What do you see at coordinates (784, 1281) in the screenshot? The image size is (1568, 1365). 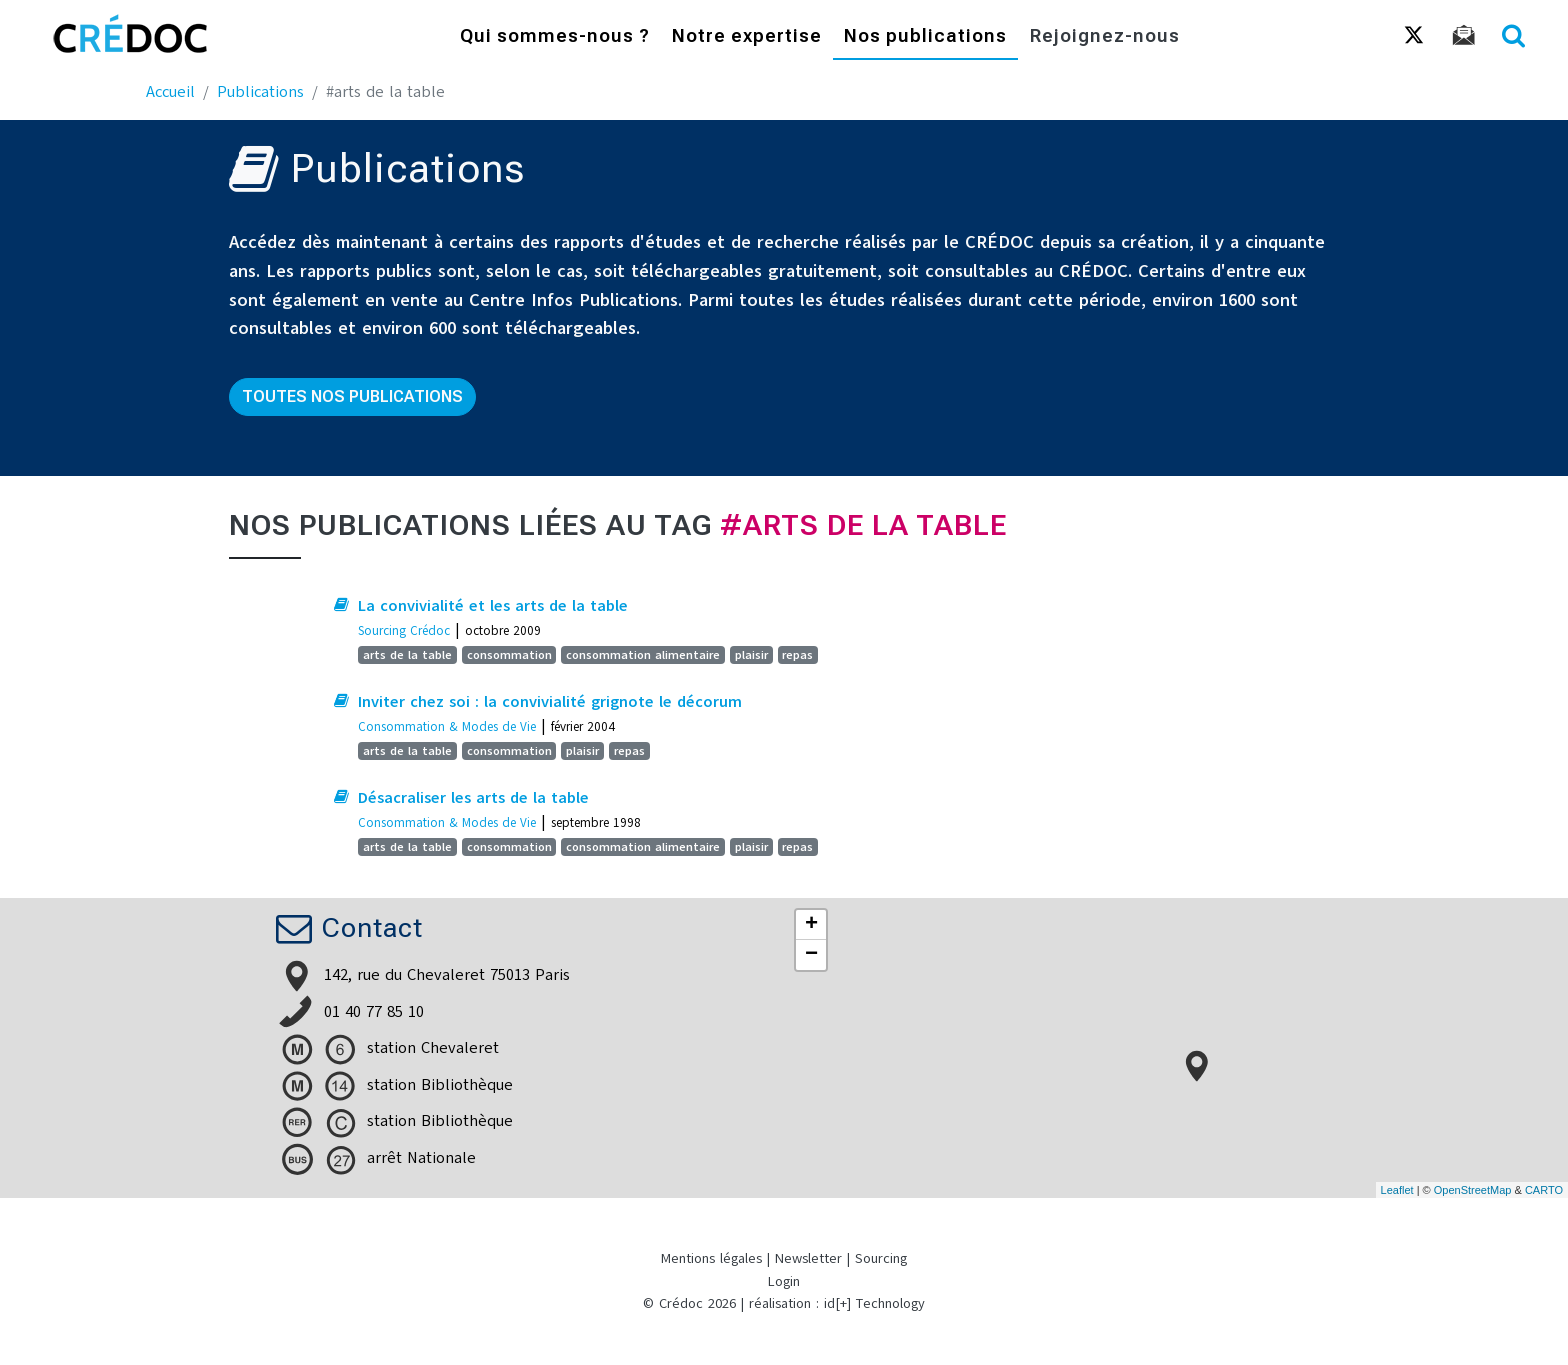 I see `Login` at bounding box center [784, 1281].